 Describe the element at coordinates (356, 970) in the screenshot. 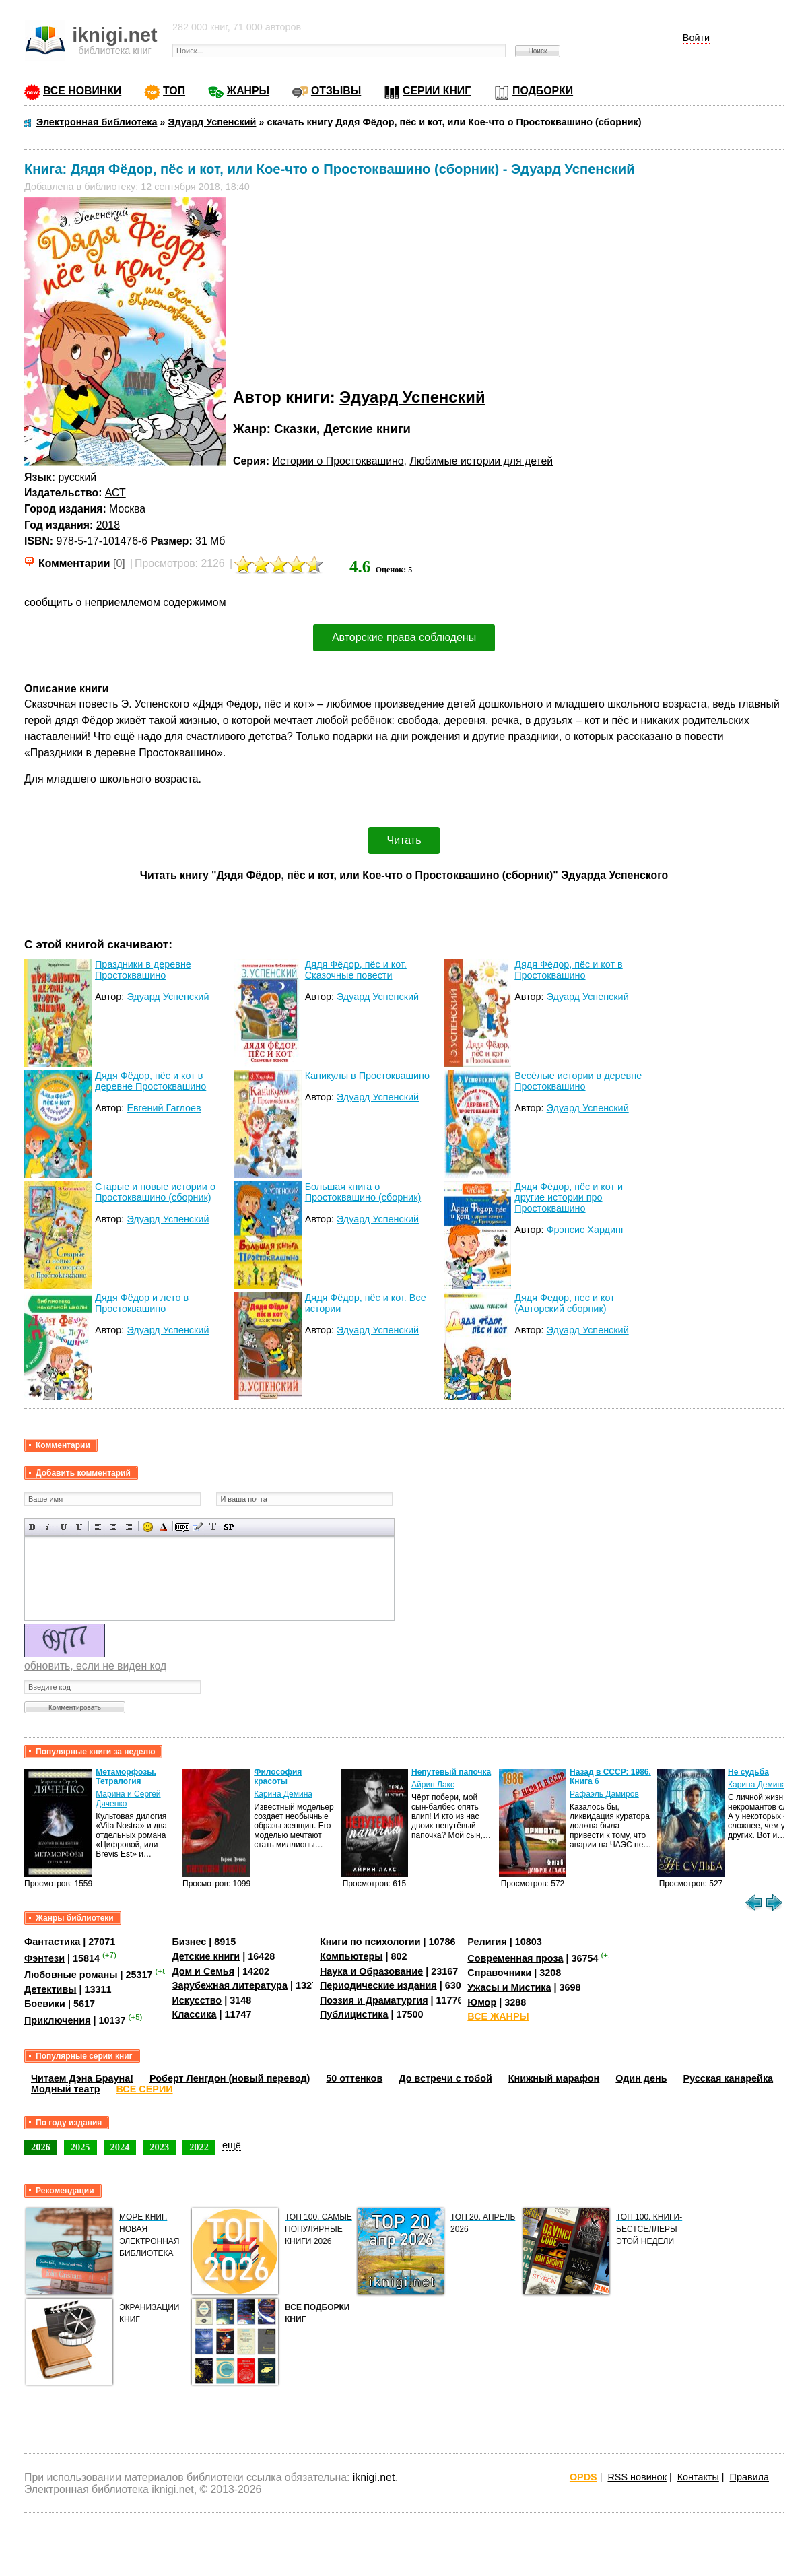

I see `Дядя Фёдор, пёс и кот. Сказочные повести` at that location.